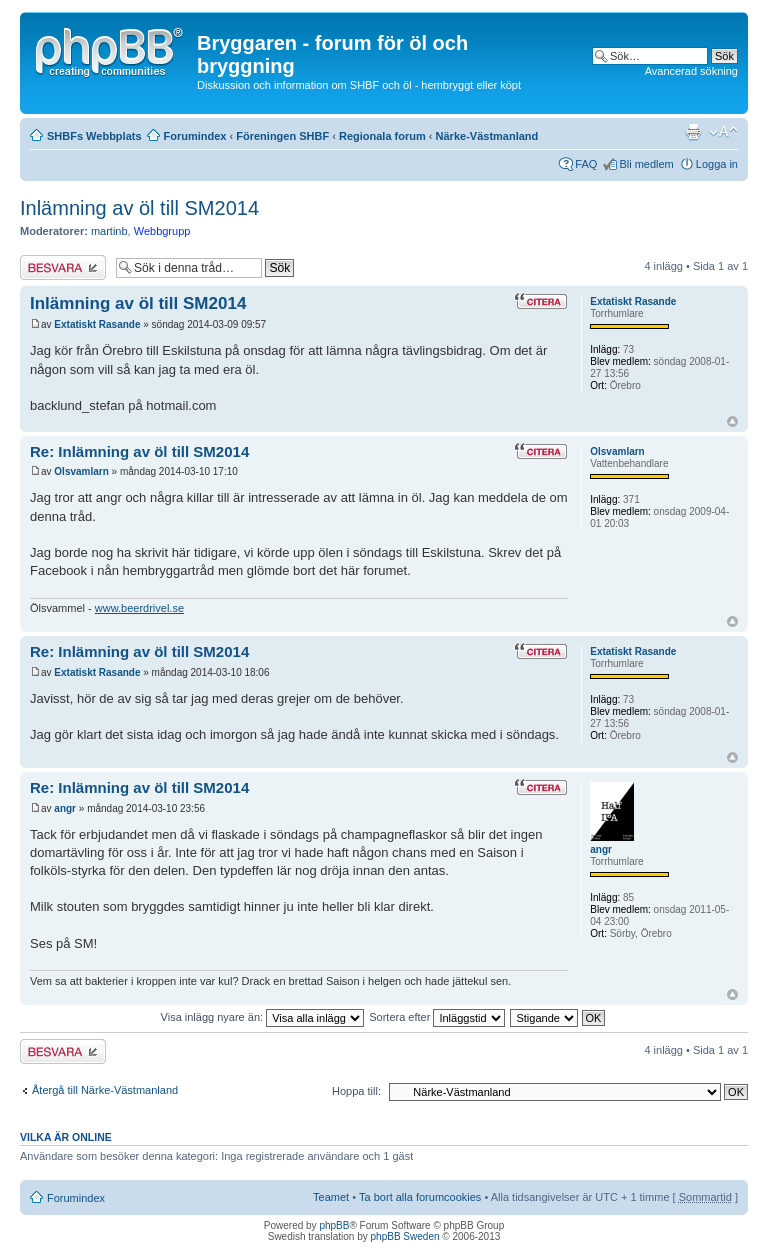  Describe the element at coordinates (691, 71) in the screenshot. I see `Avancerad sökning` at that location.